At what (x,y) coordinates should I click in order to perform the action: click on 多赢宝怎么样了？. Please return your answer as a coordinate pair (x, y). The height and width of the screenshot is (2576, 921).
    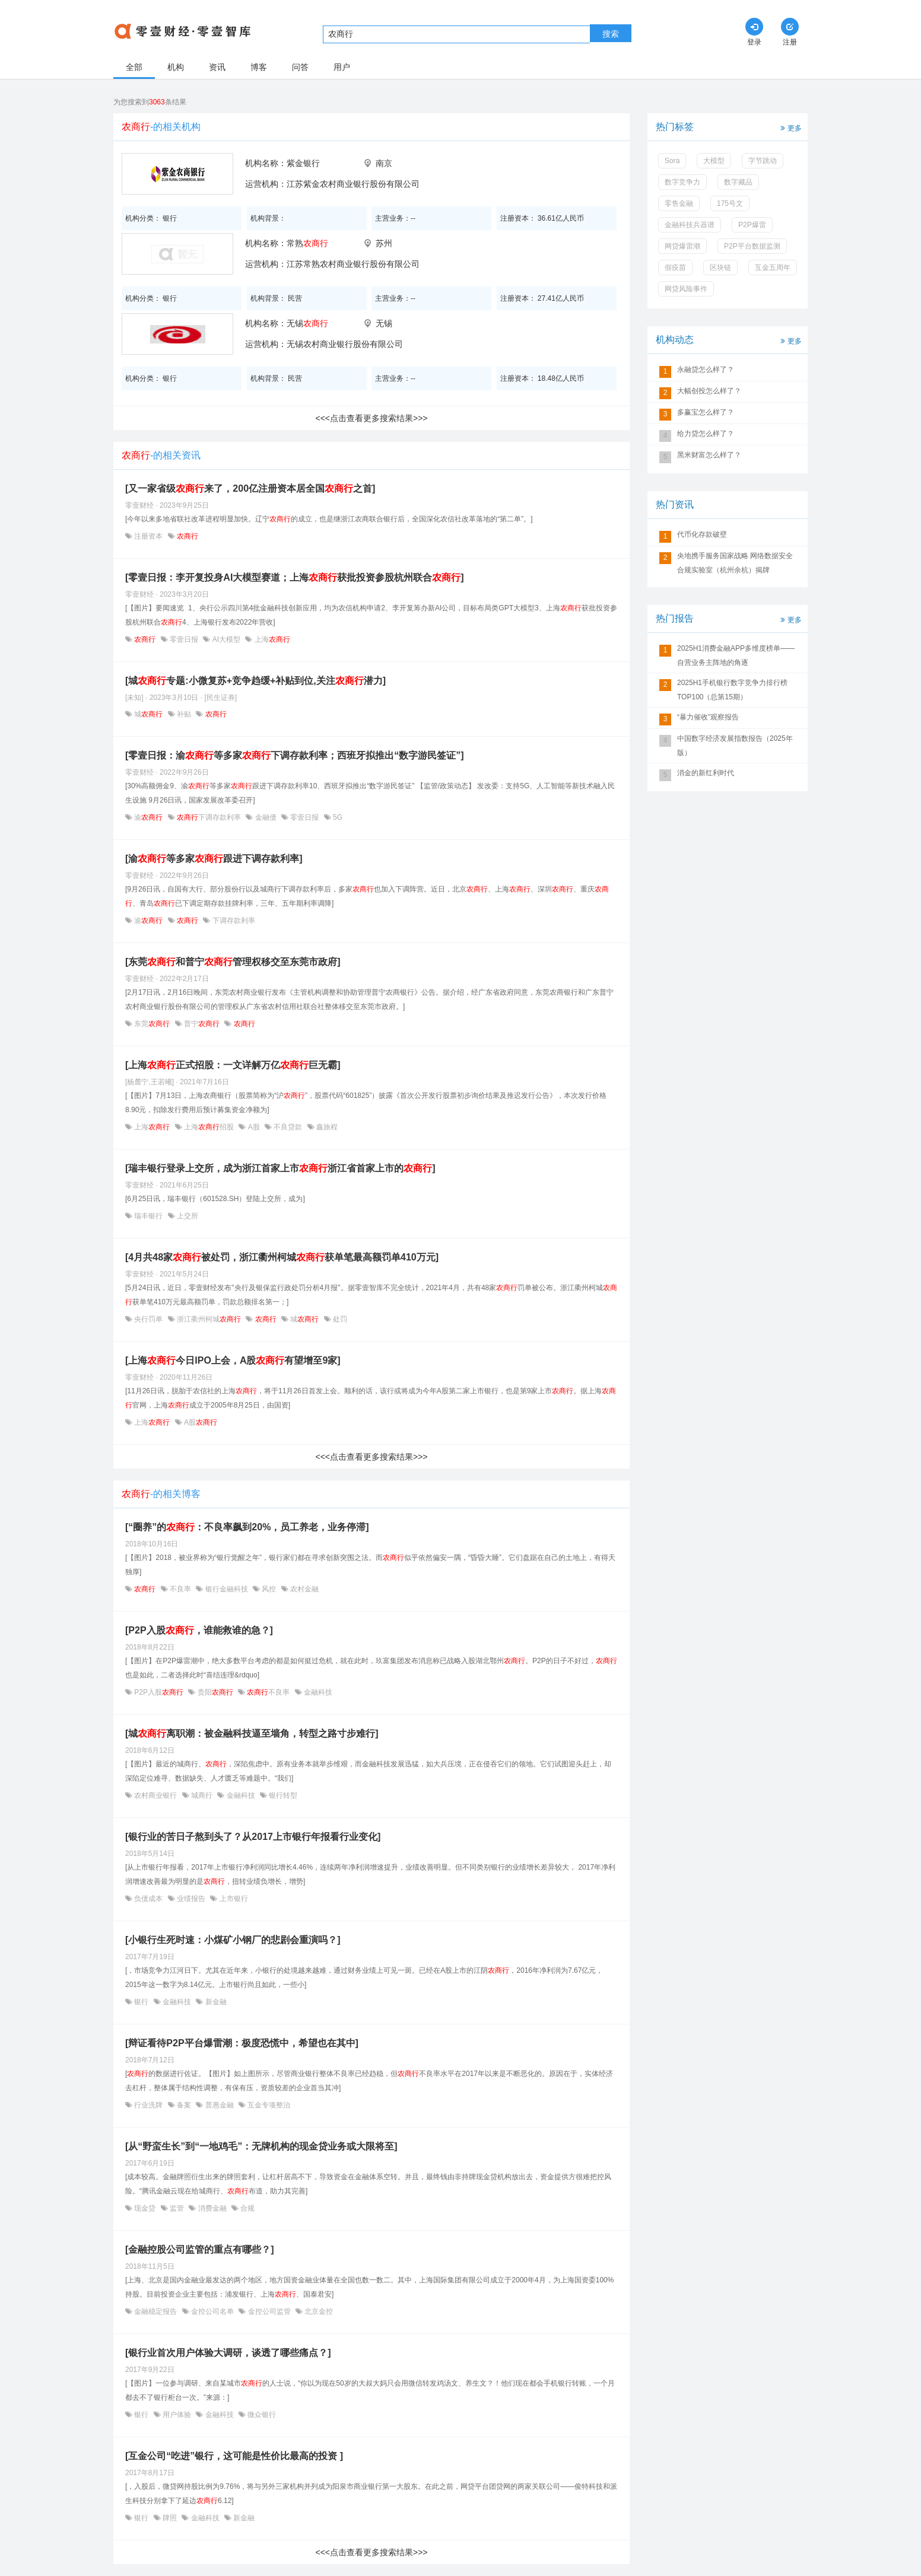
    Looking at the image, I should click on (705, 412).